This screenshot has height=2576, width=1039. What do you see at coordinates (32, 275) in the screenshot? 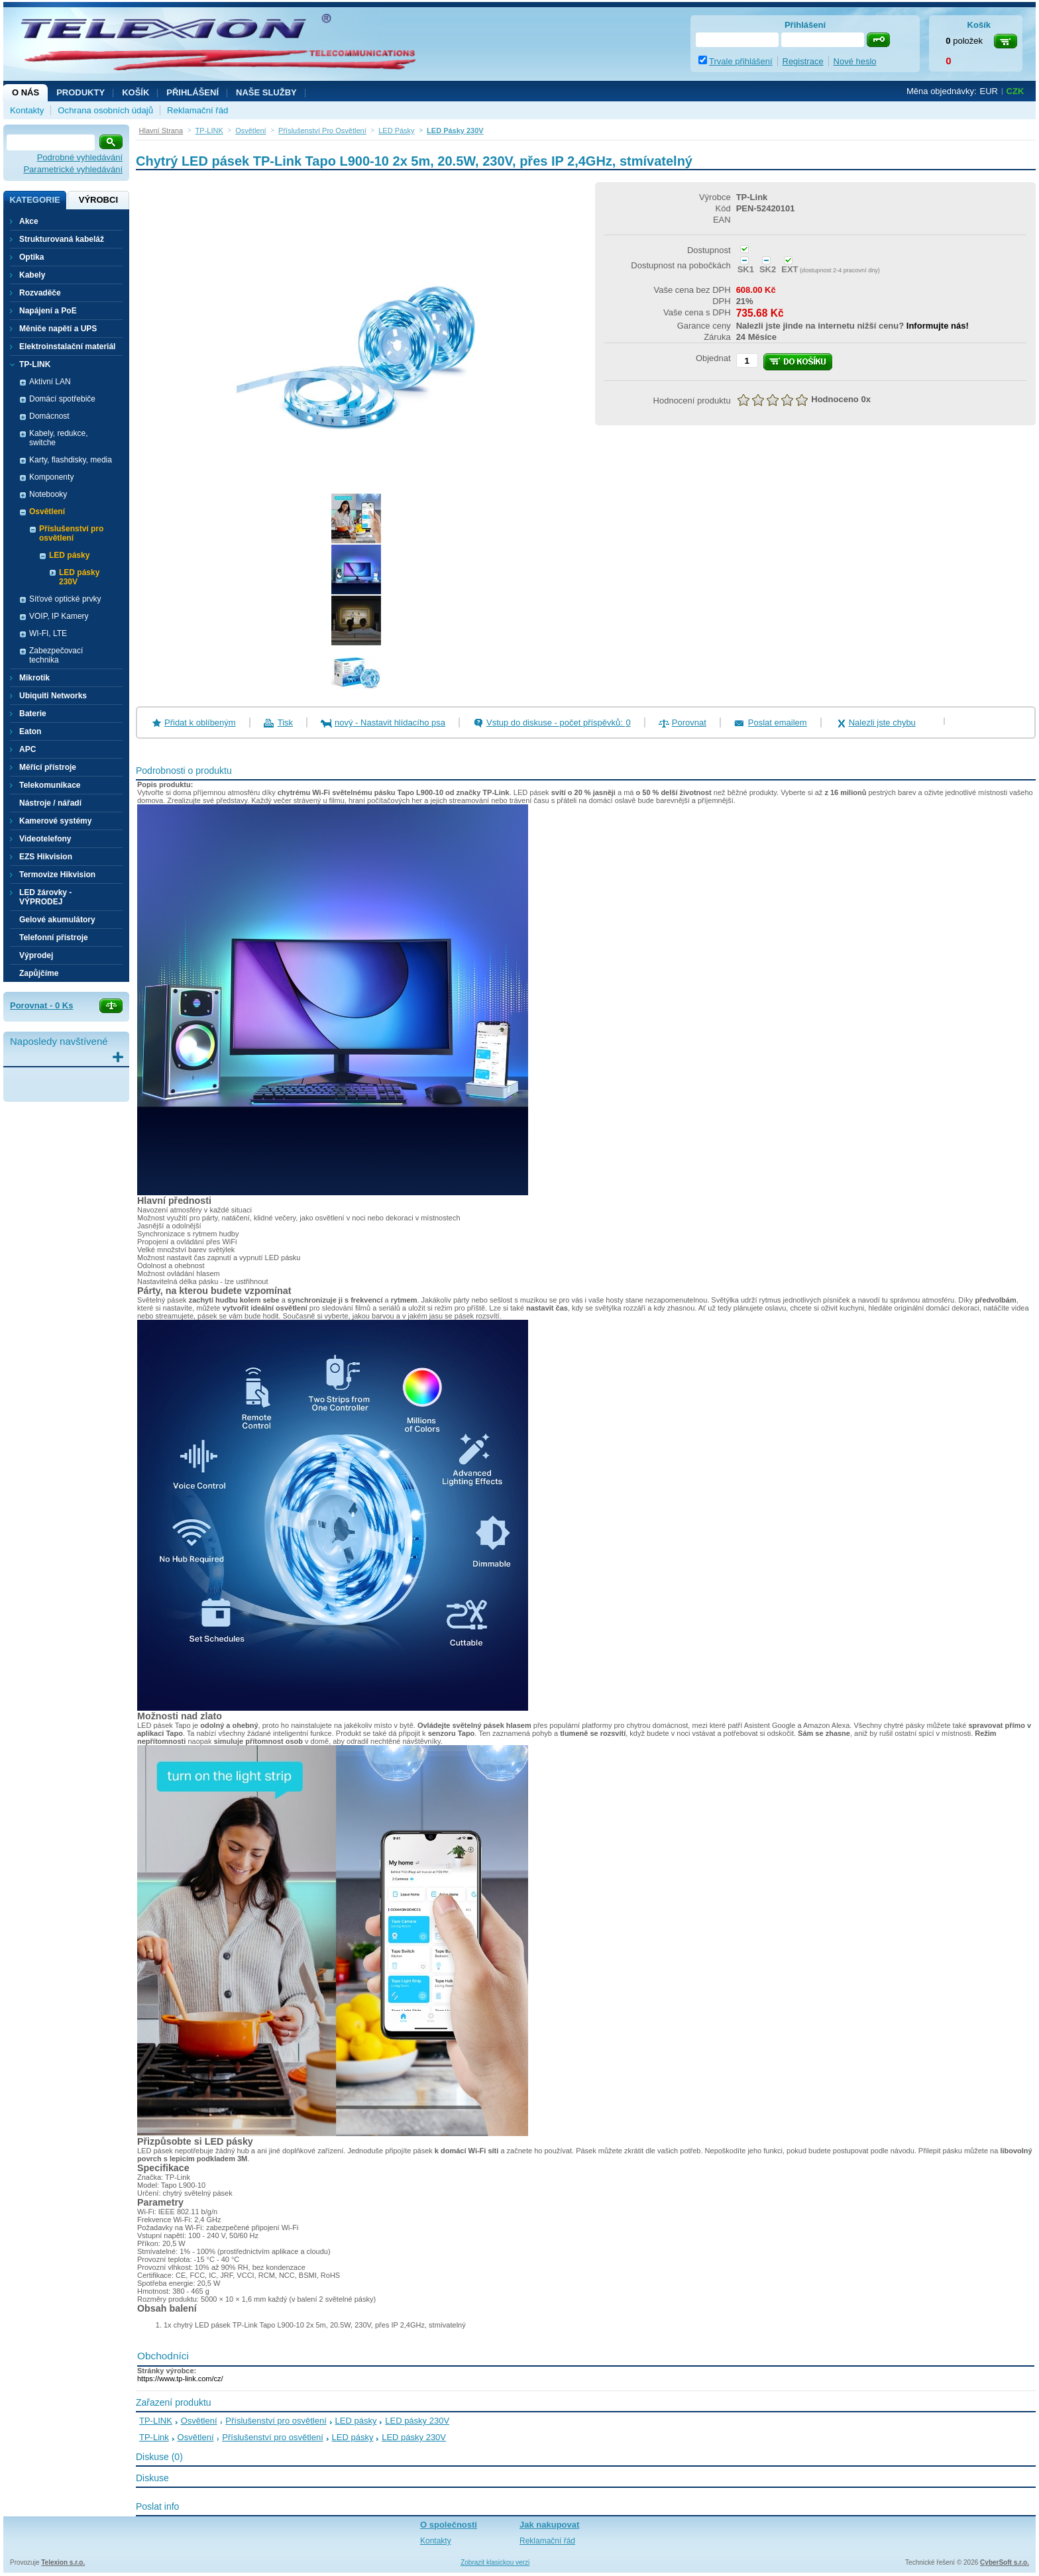
I see `Kabely` at bounding box center [32, 275].